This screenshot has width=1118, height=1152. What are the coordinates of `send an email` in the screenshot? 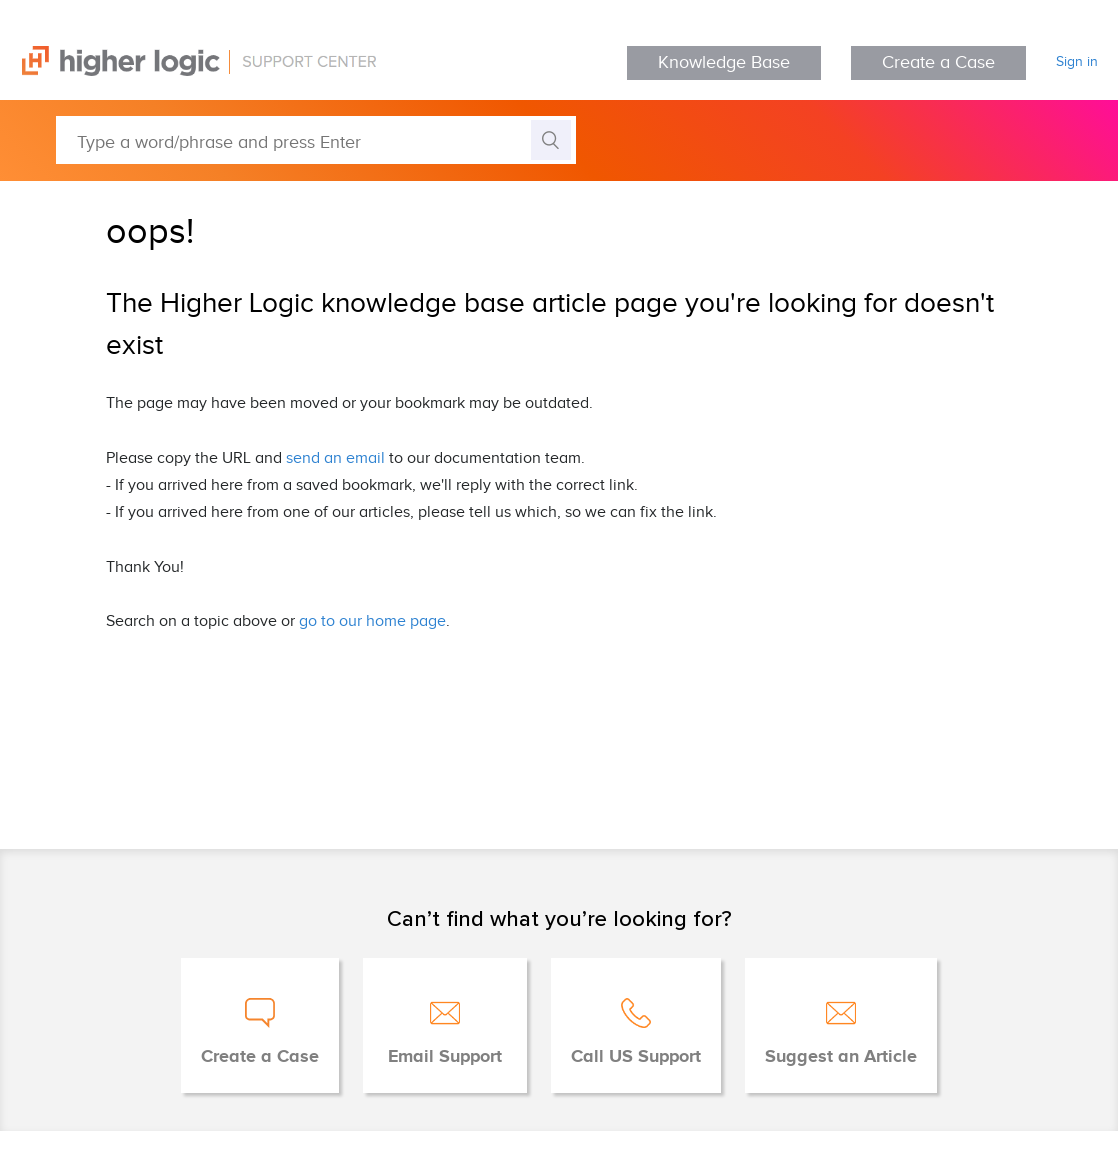 It's located at (335, 458).